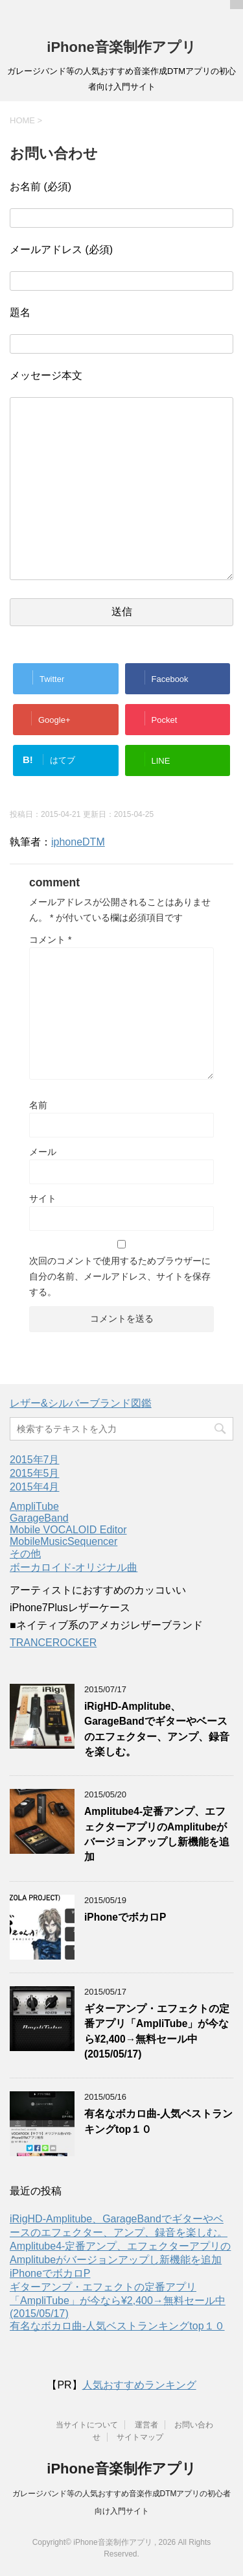  I want to click on iPhone音楽制作アプリ, so click(121, 47).